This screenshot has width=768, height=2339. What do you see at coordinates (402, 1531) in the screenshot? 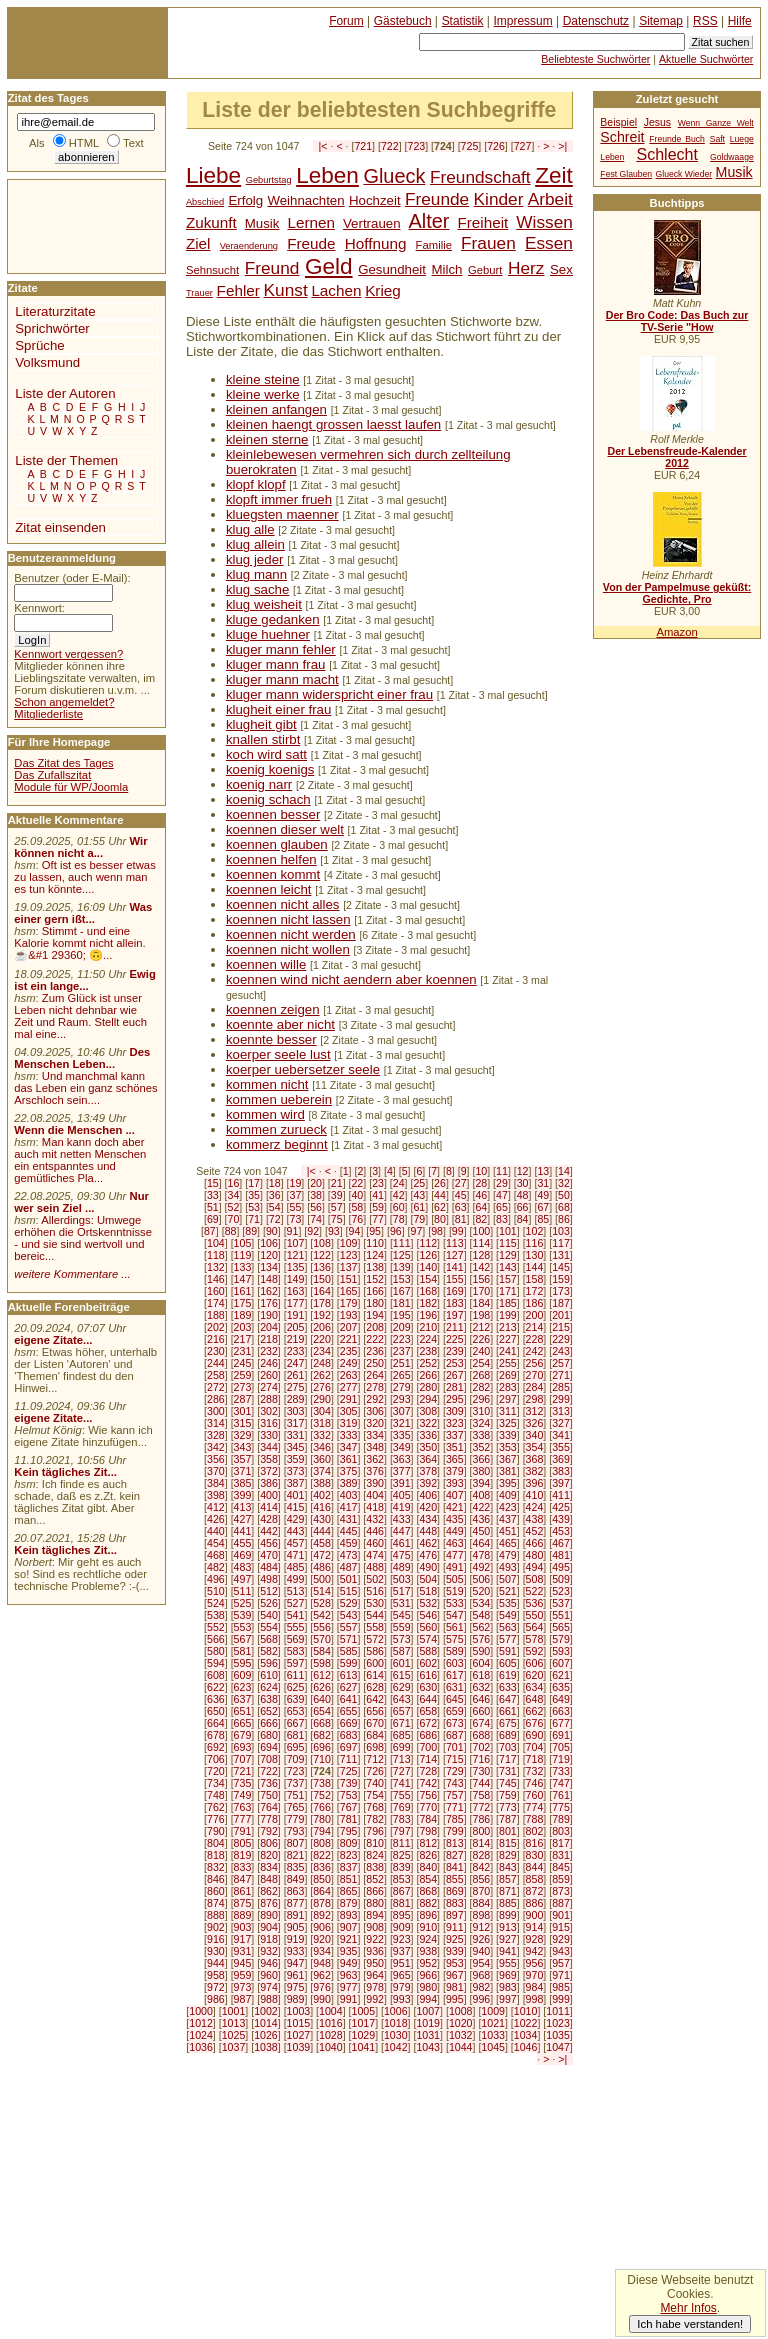
I see `447` at bounding box center [402, 1531].